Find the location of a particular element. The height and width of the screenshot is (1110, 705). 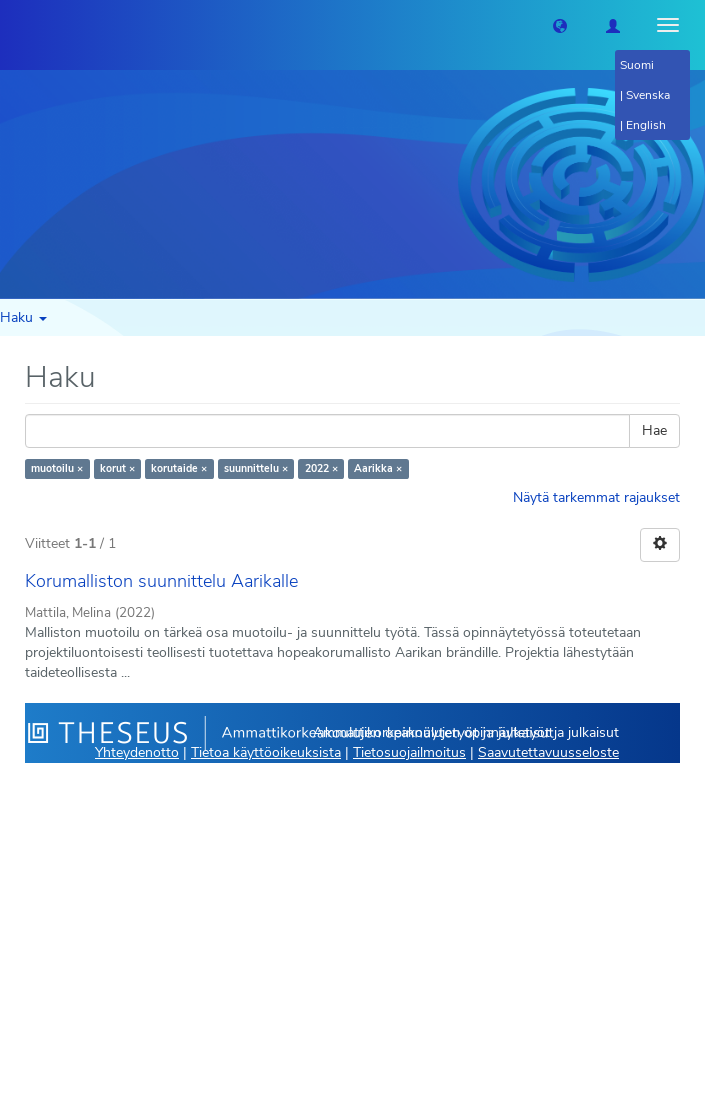

Haku [button] is located at coordinates (23, 317).